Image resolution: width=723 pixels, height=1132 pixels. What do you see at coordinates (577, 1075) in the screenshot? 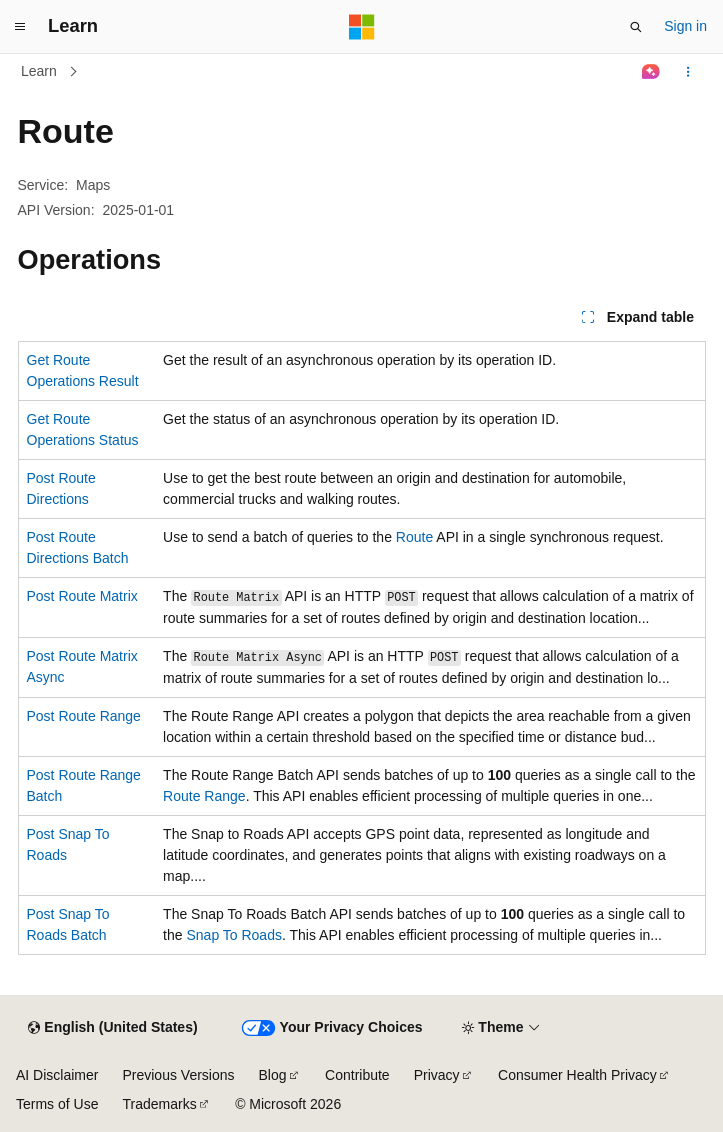
I see `Consumer Health Privacy` at bounding box center [577, 1075].